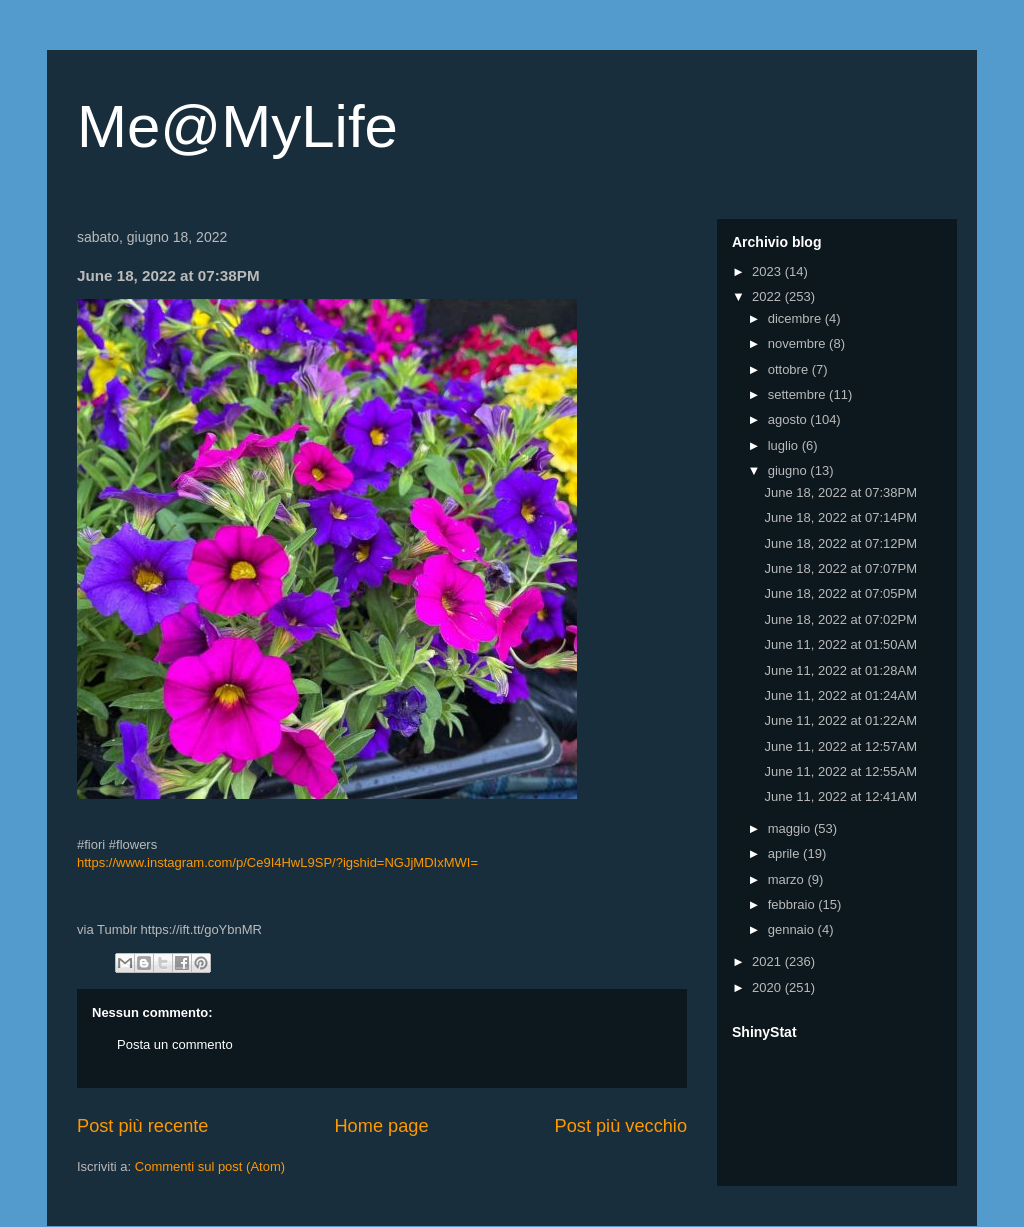 This screenshot has width=1024, height=1227. What do you see at coordinates (768, 271) in the screenshot?
I see `2023` at bounding box center [768, 271].